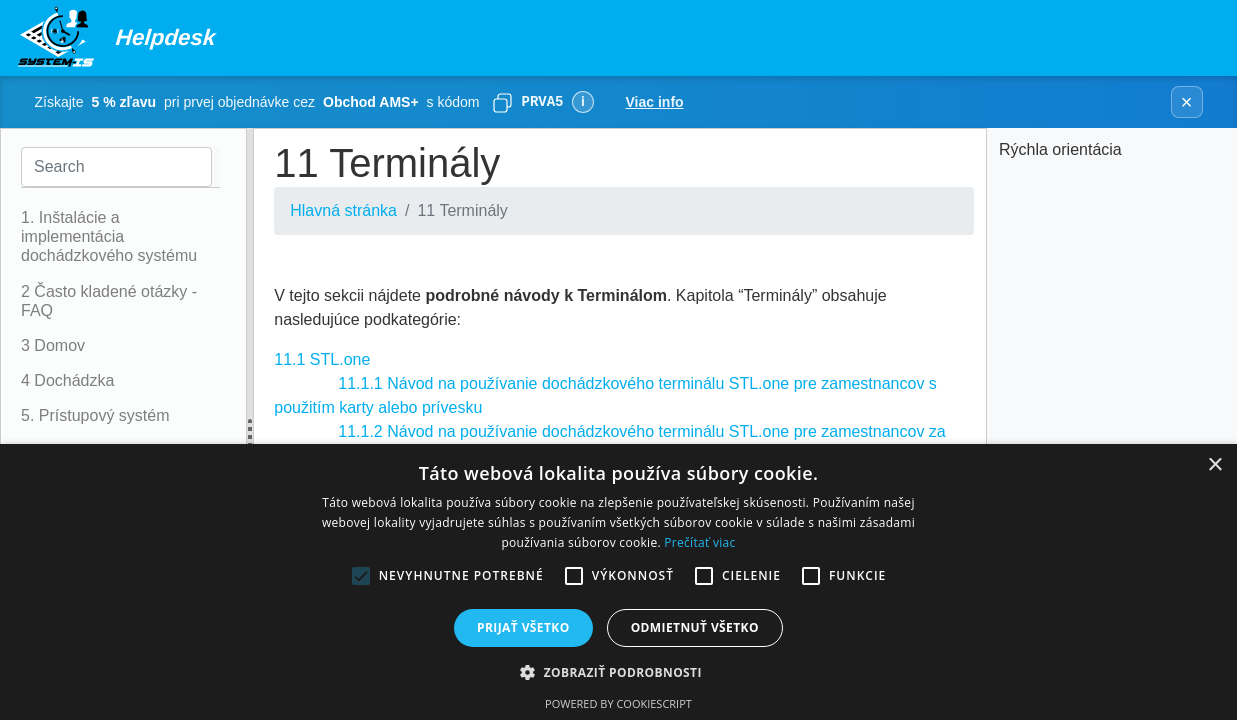 This screenshot has height=720, width=1237. I want to click on [alert], so click(618, 582).